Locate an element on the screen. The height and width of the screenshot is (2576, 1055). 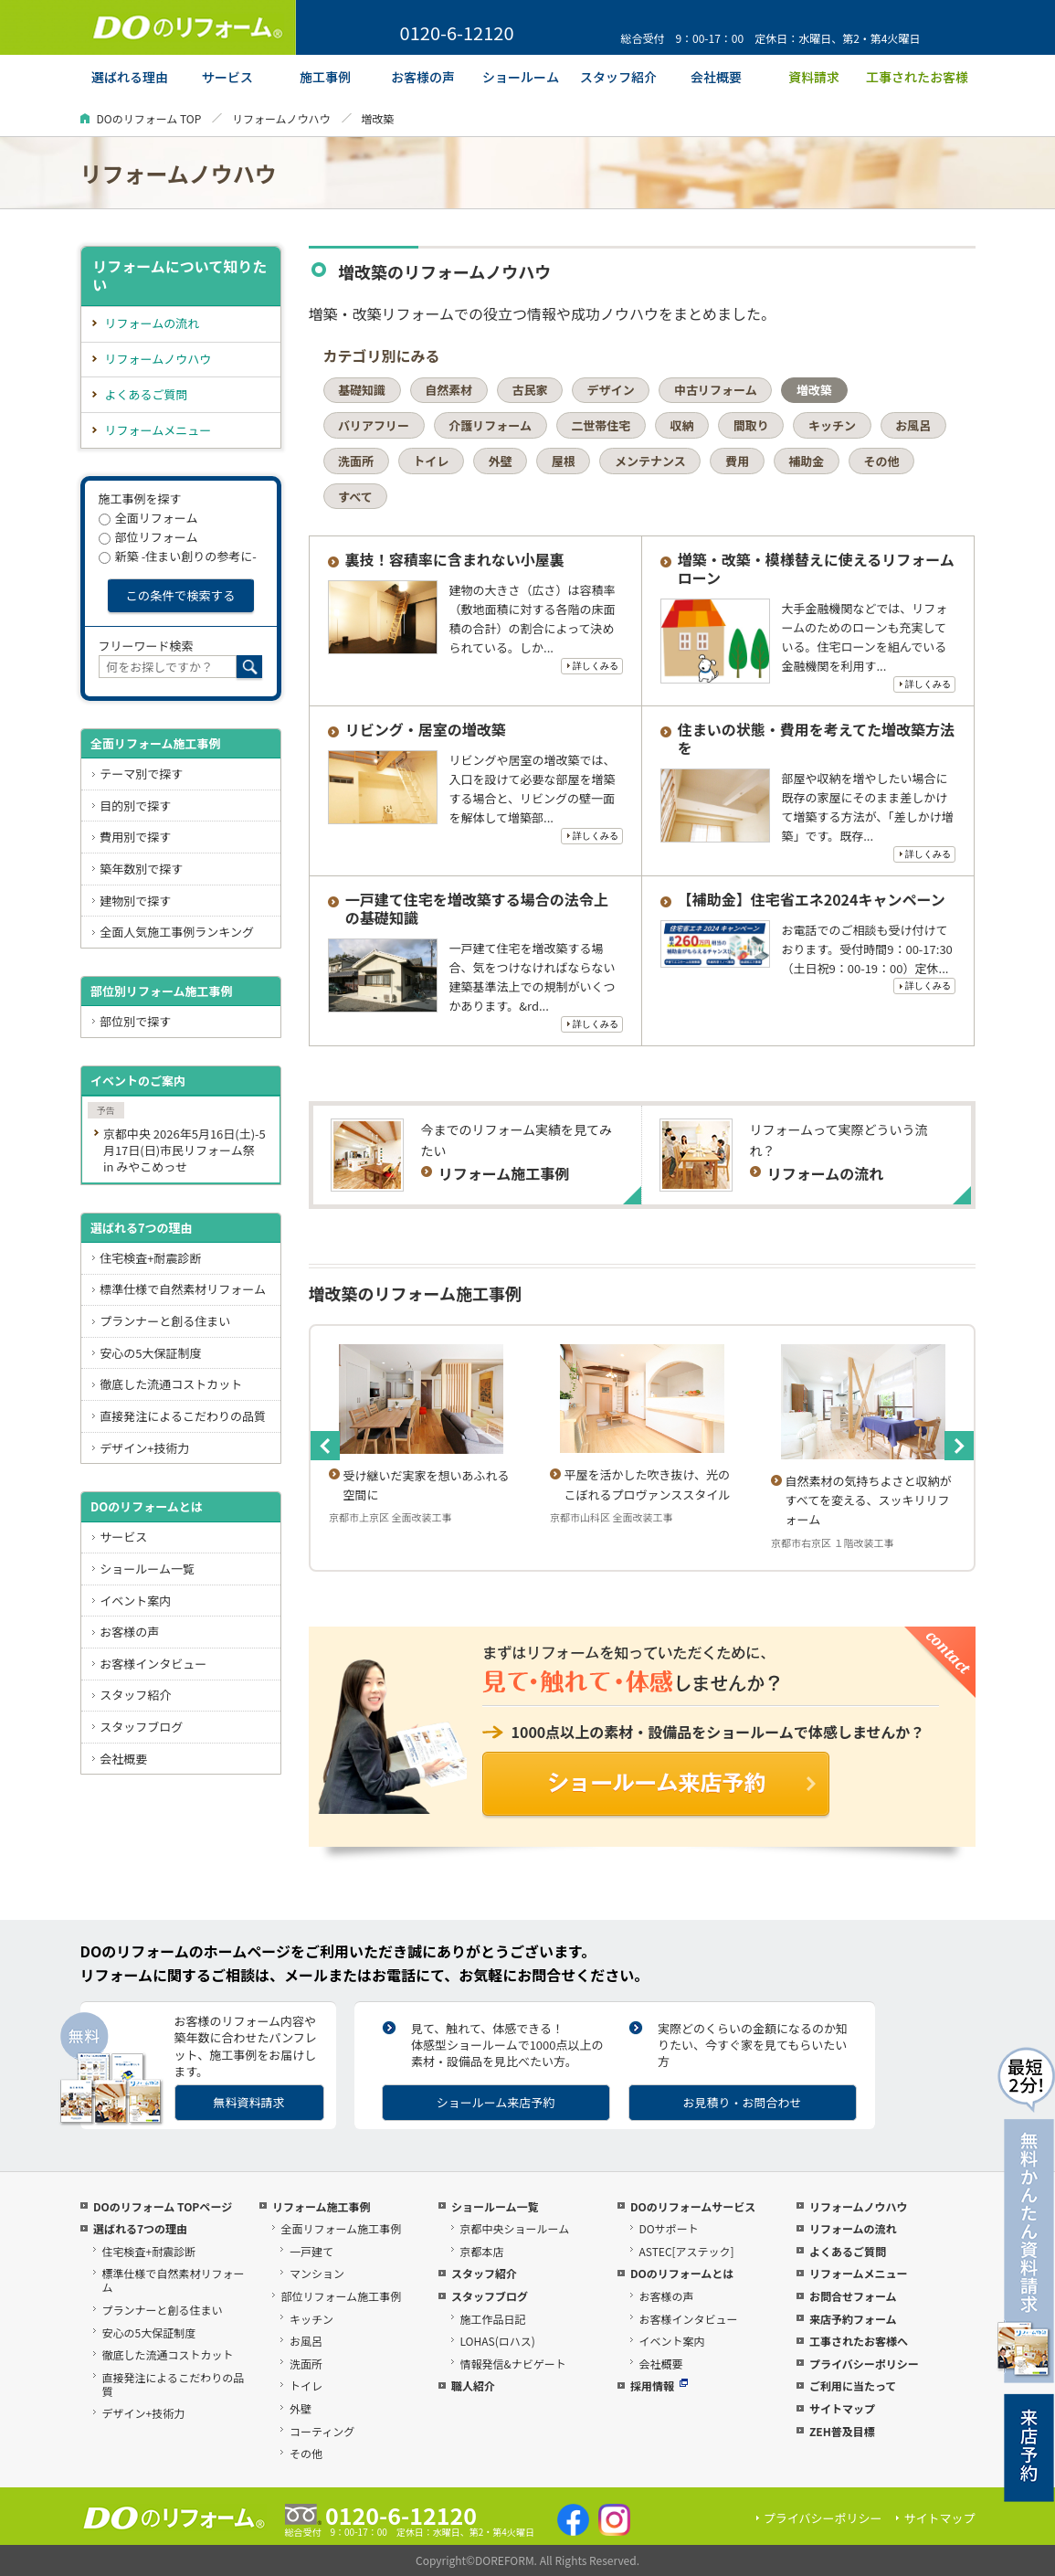
DOのリフォーム TOPページ is located at coordinates (162, 2206).